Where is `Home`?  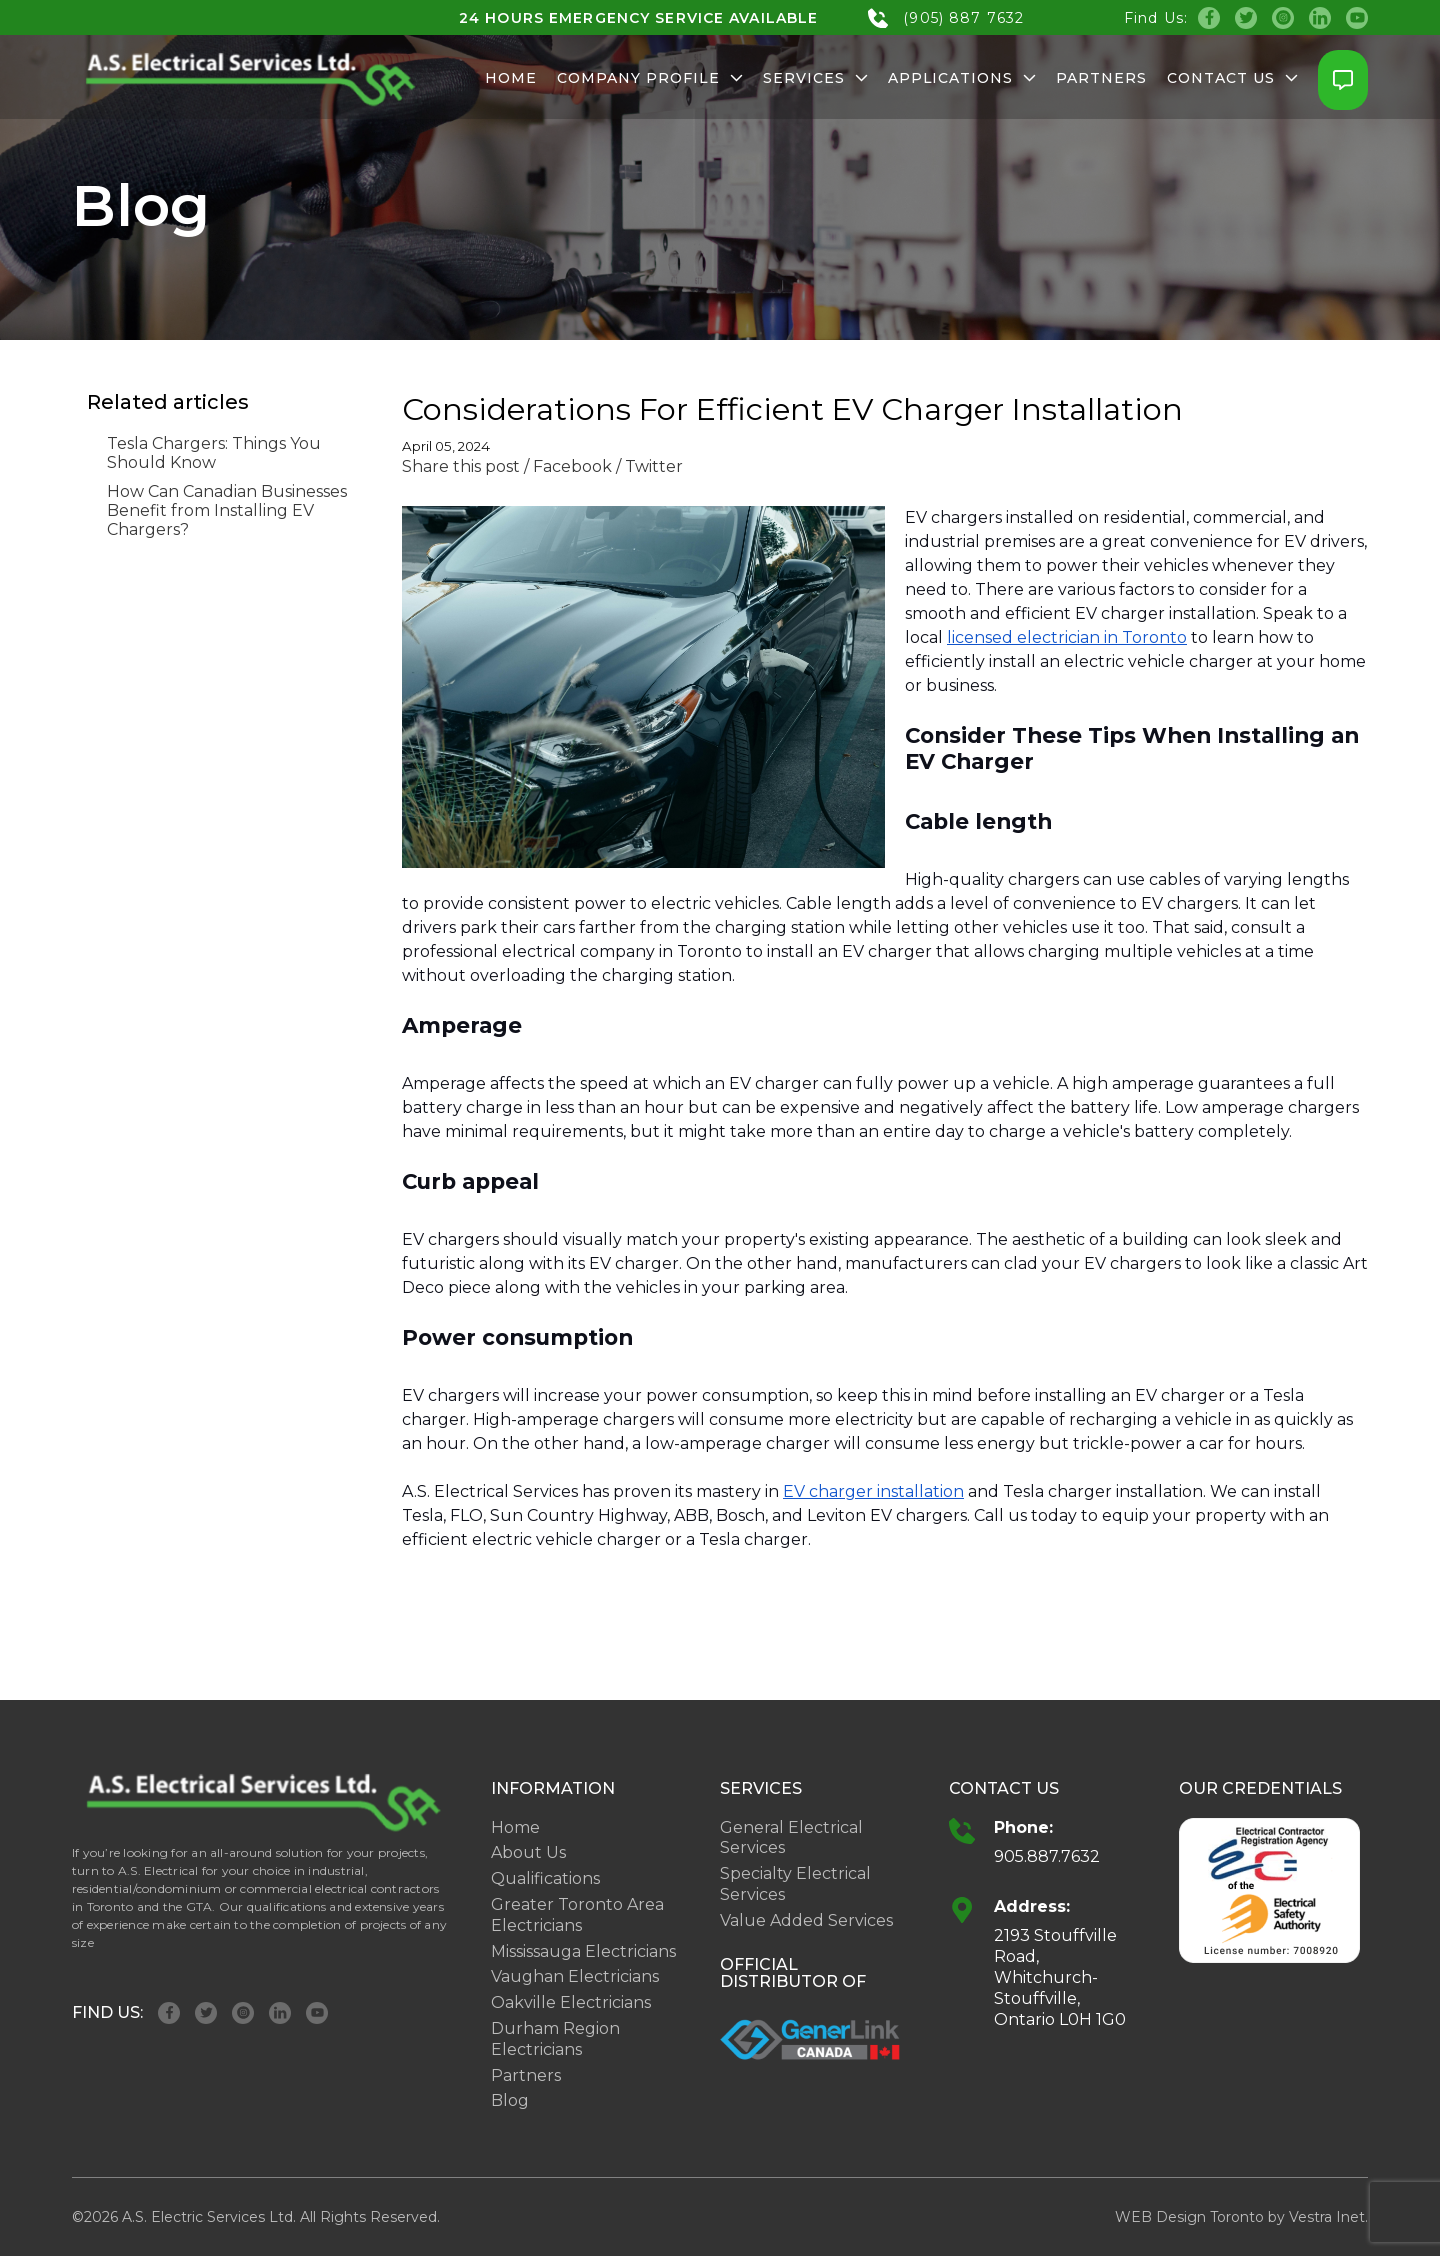
Home is located at coordinates (511, 78).